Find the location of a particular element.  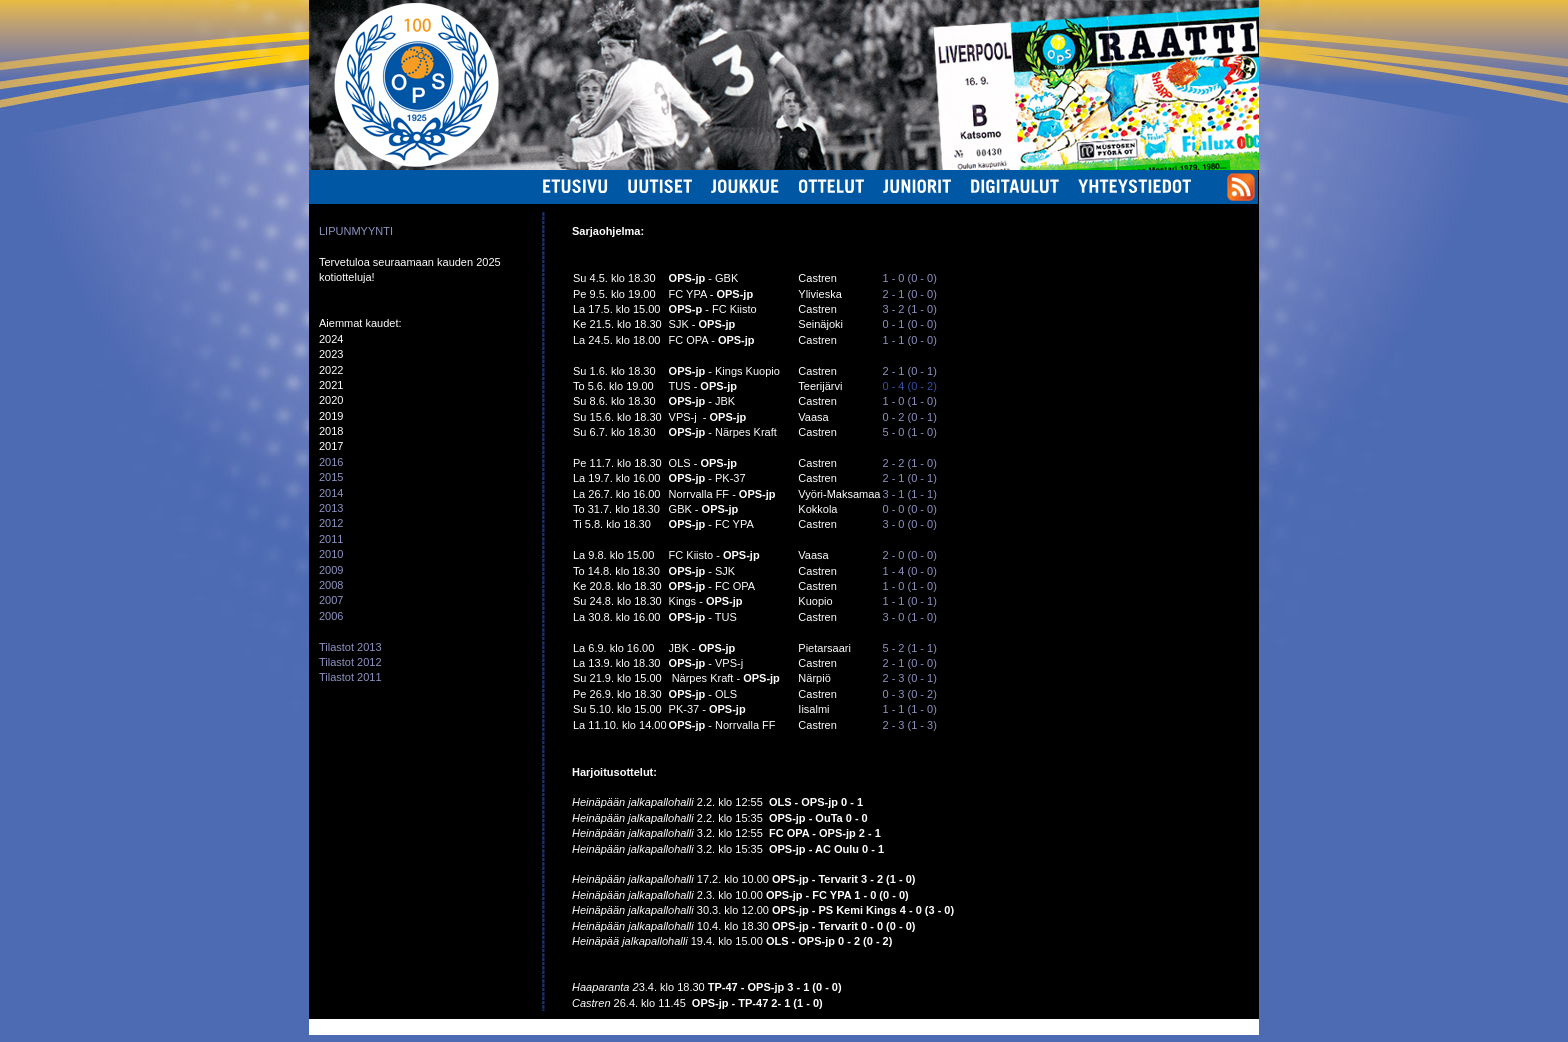

Tilastot 2011 is located at coordinates (350, 677).